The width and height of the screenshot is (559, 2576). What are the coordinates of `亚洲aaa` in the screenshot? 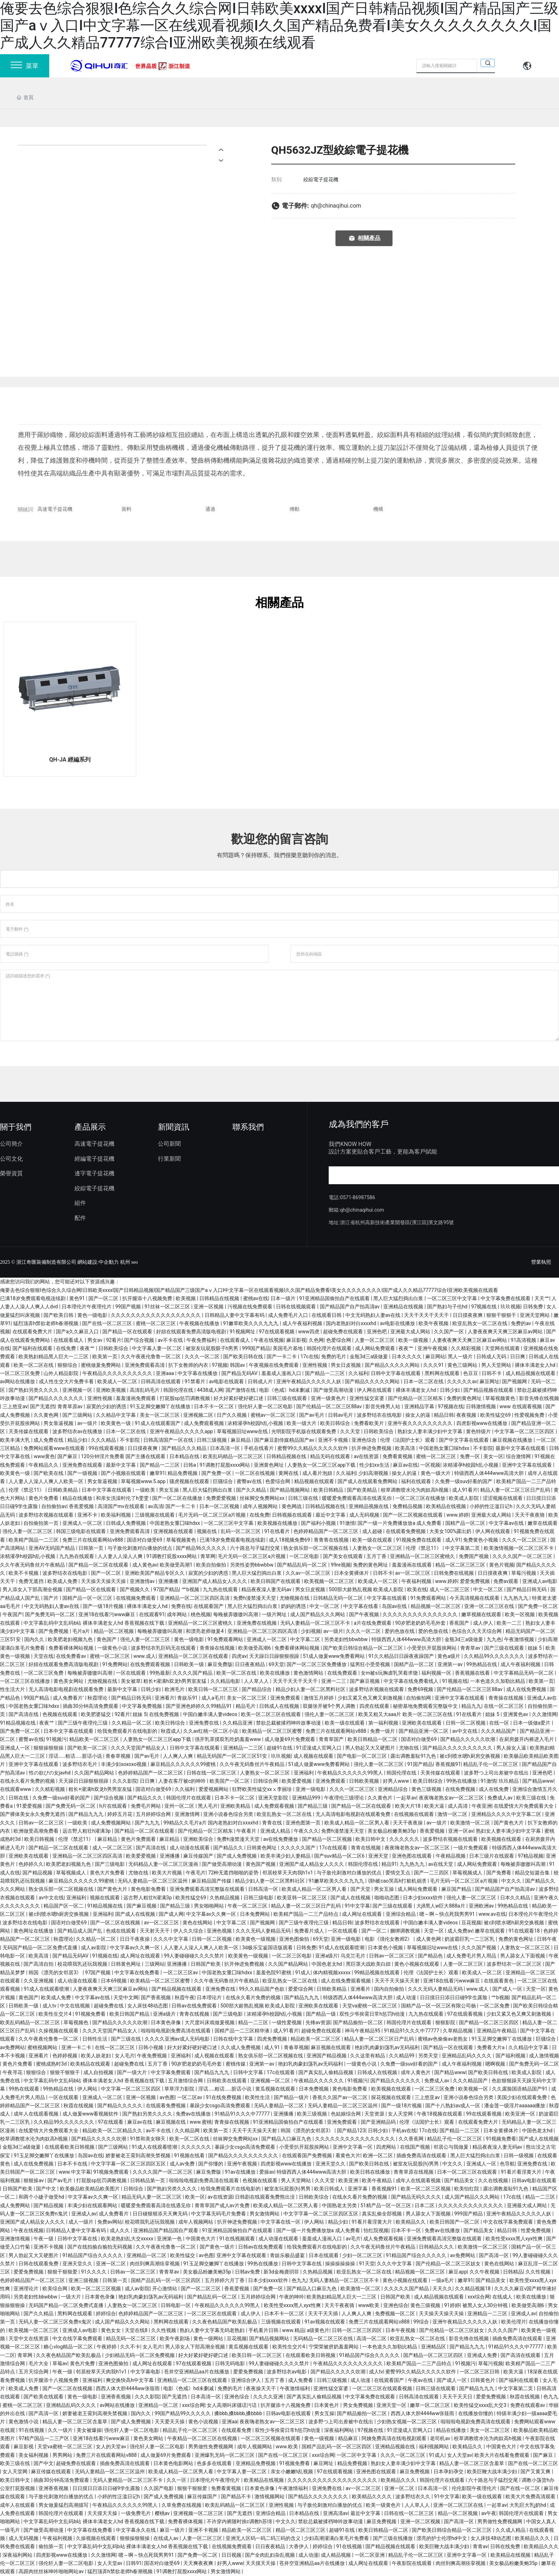 It's located at (165, 1373).